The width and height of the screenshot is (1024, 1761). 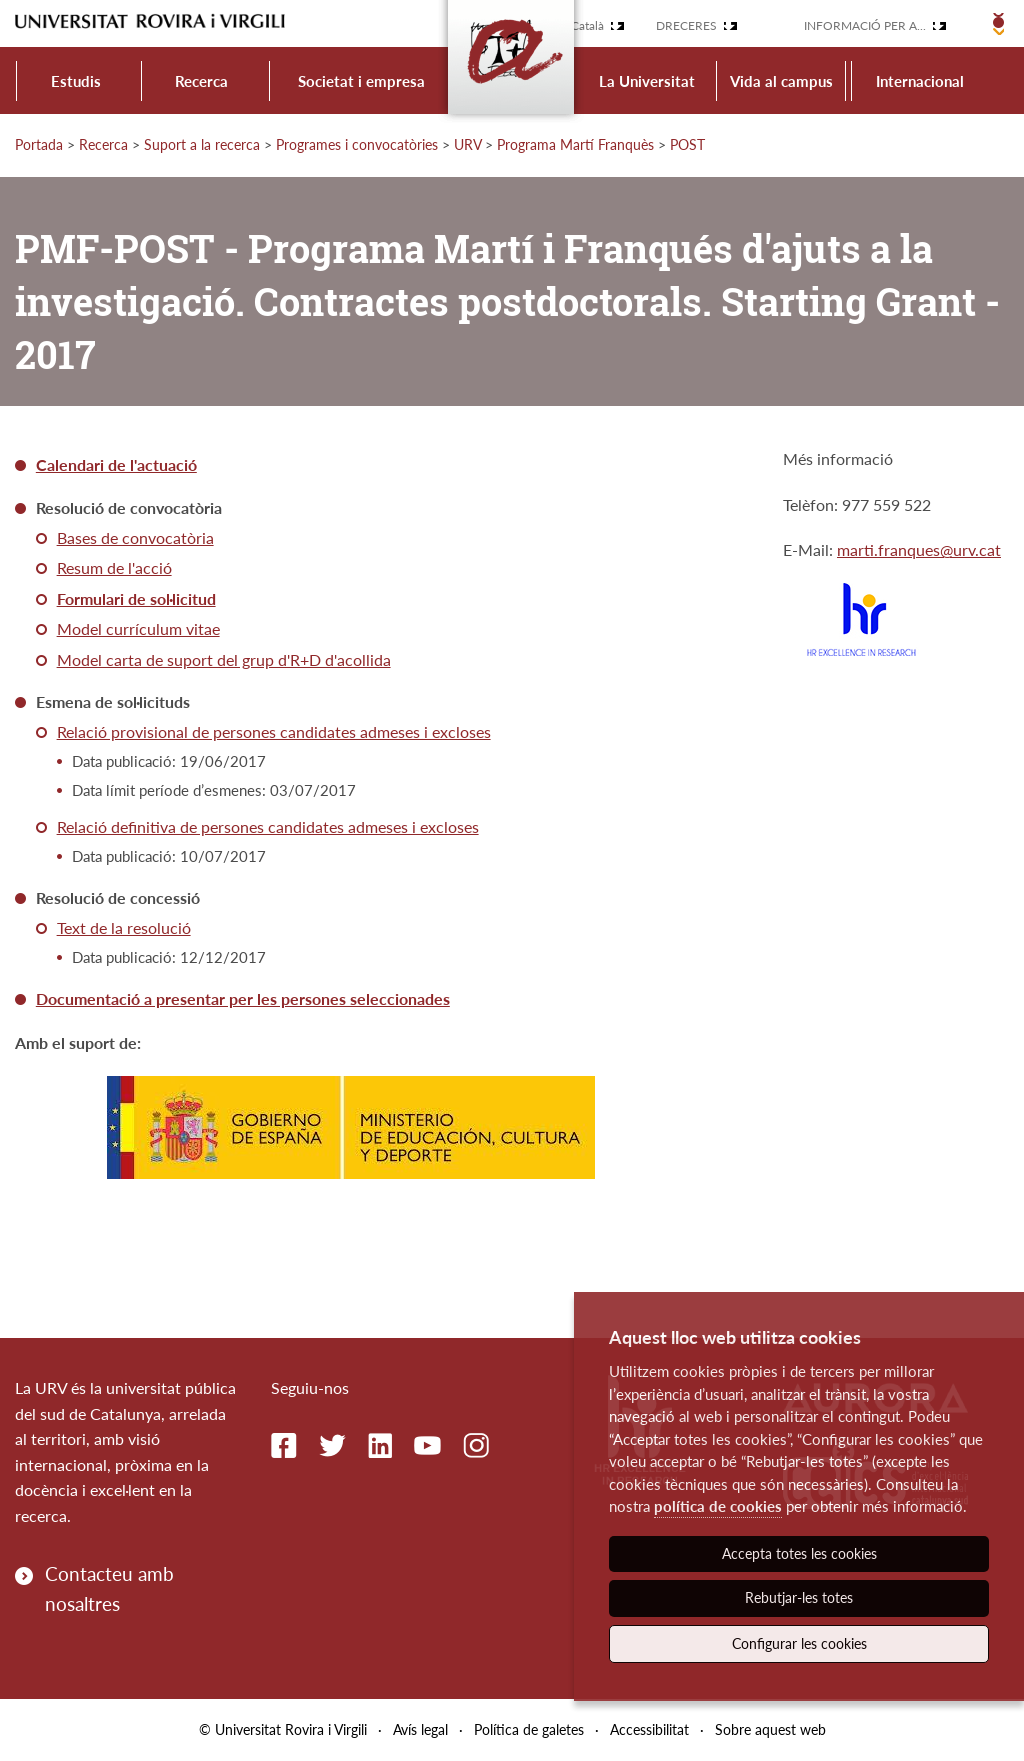 What do you see at coordinates (529, 1729) in the screenshot?
I see `Política de galetes` at bounding box center [529, 1729].